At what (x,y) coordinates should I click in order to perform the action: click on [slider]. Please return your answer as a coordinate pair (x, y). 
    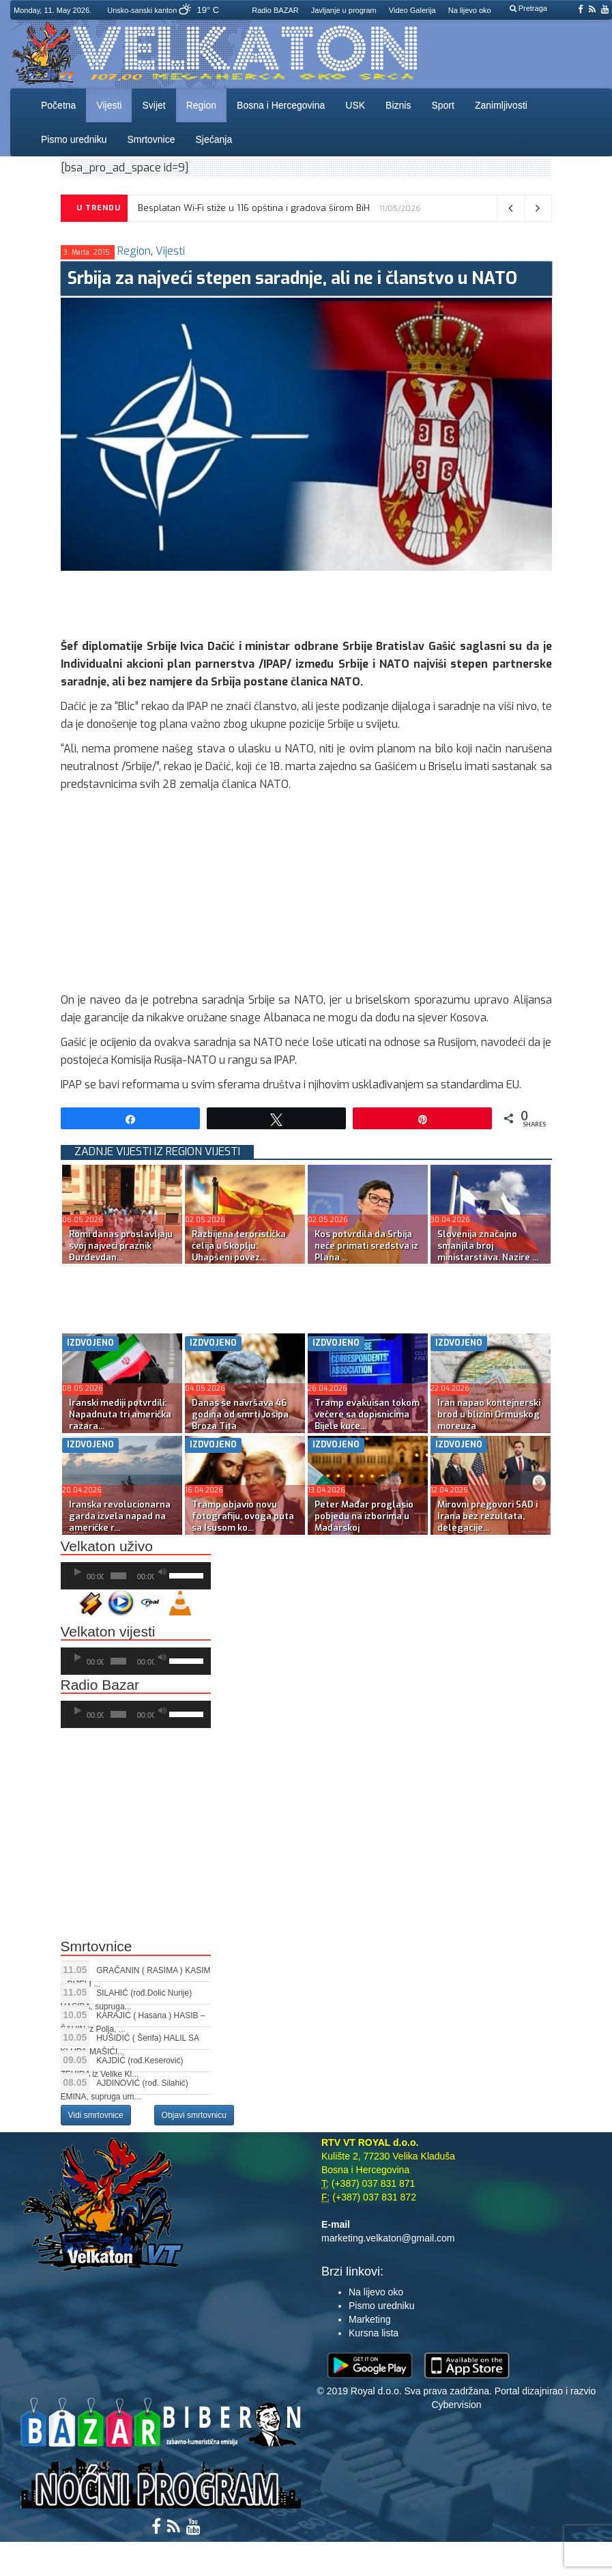
    Looking at the image, I should click on (118, 1575).